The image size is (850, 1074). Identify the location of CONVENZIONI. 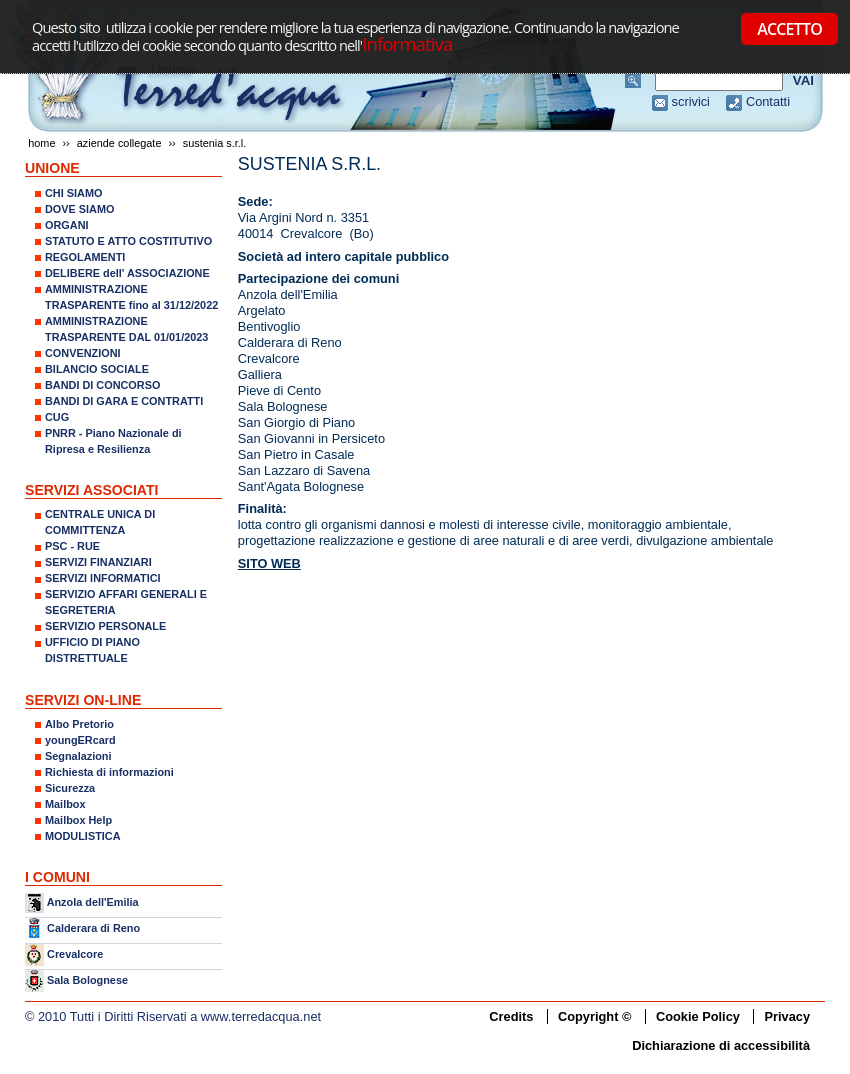
(83, 353).